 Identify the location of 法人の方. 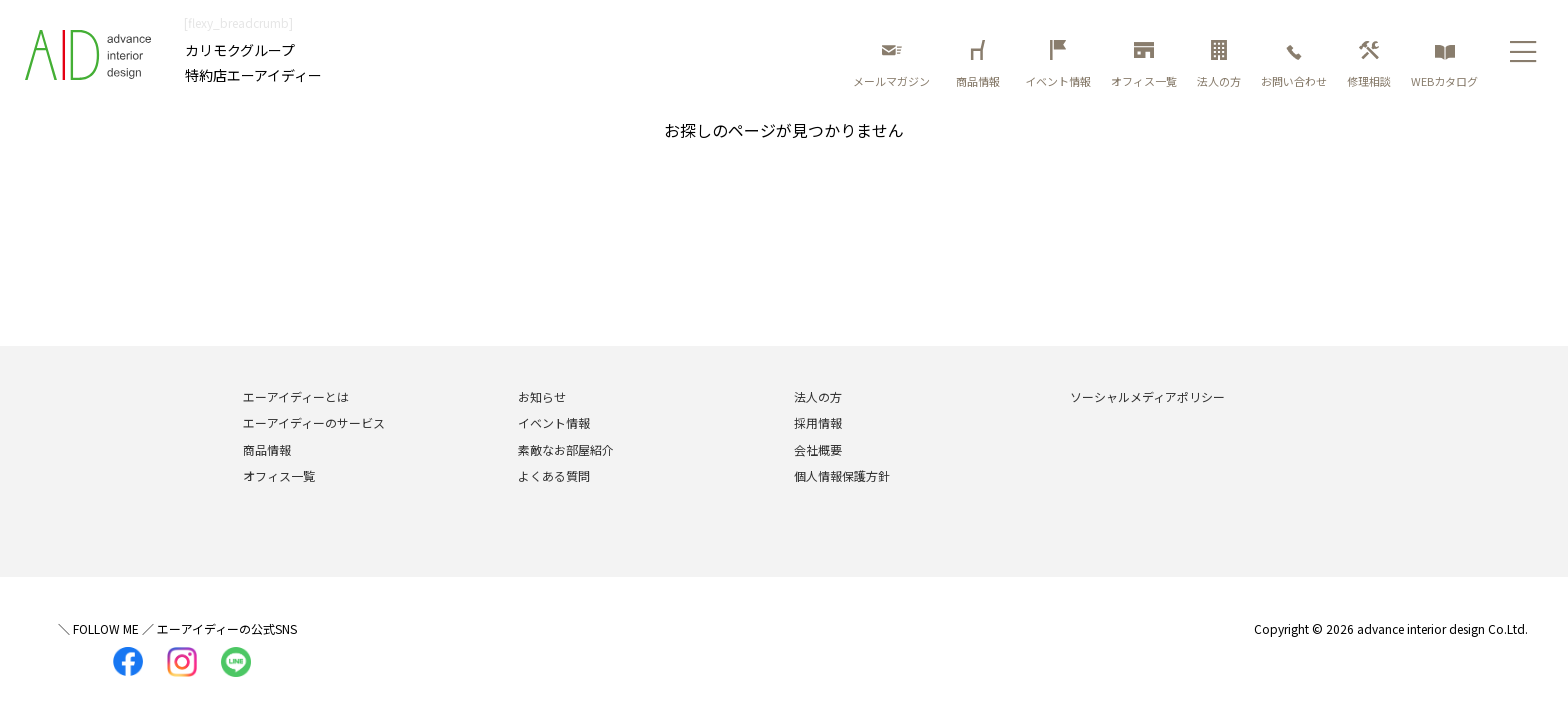
(1219, 64).